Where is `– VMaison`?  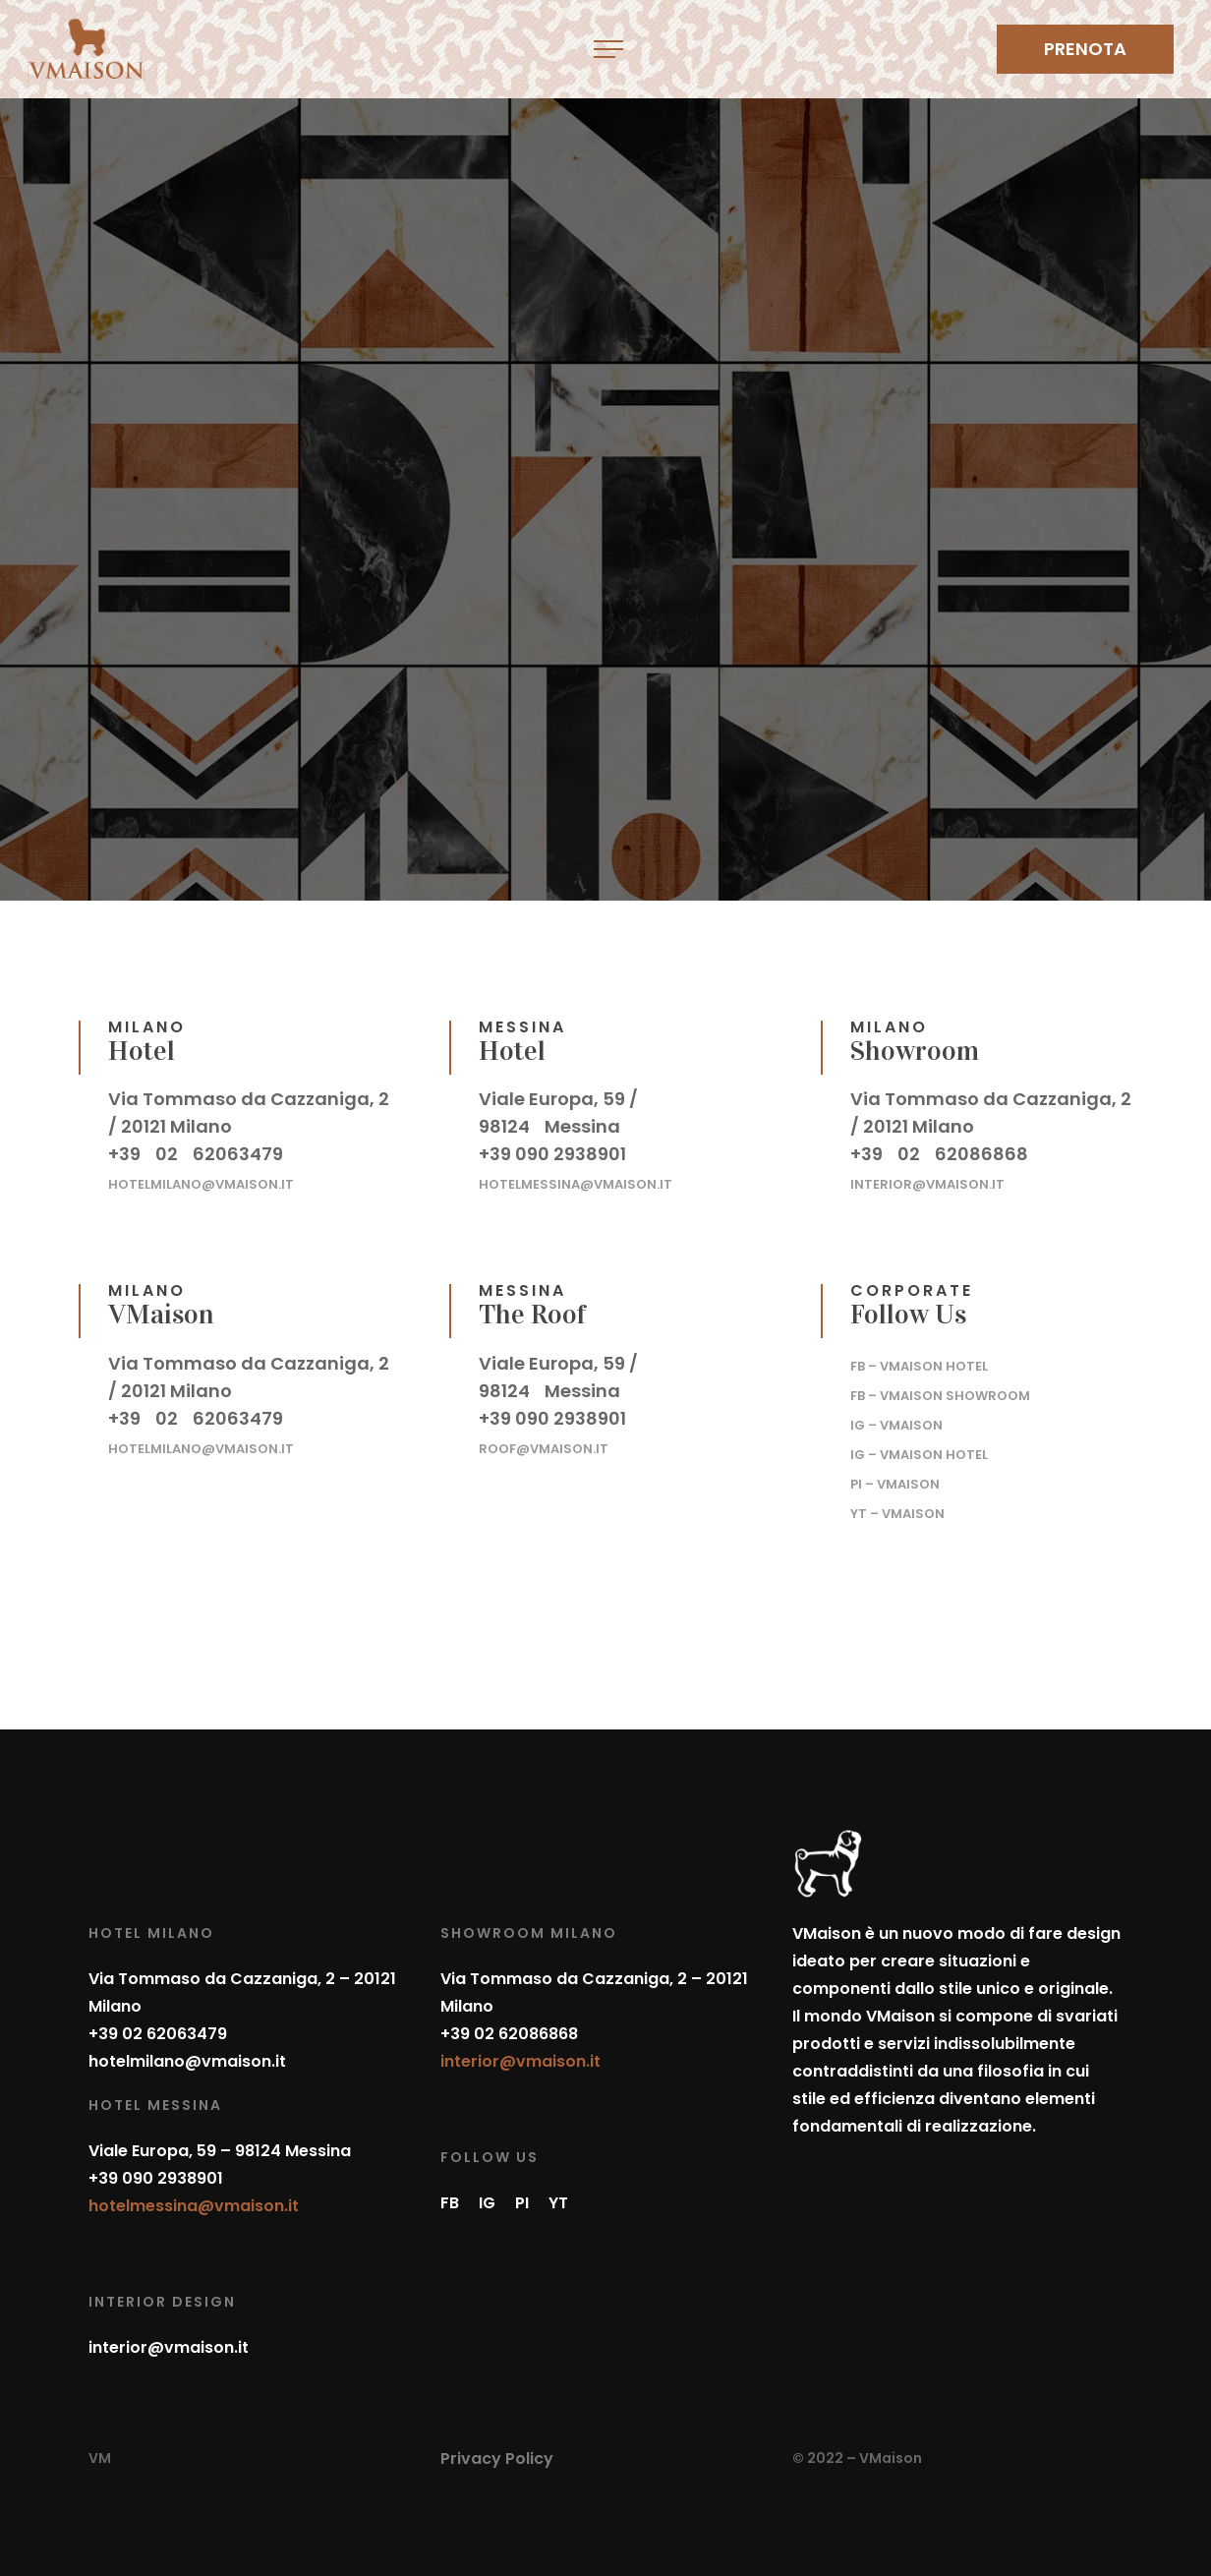 – VMaison is located at coordinates (896, 1423).